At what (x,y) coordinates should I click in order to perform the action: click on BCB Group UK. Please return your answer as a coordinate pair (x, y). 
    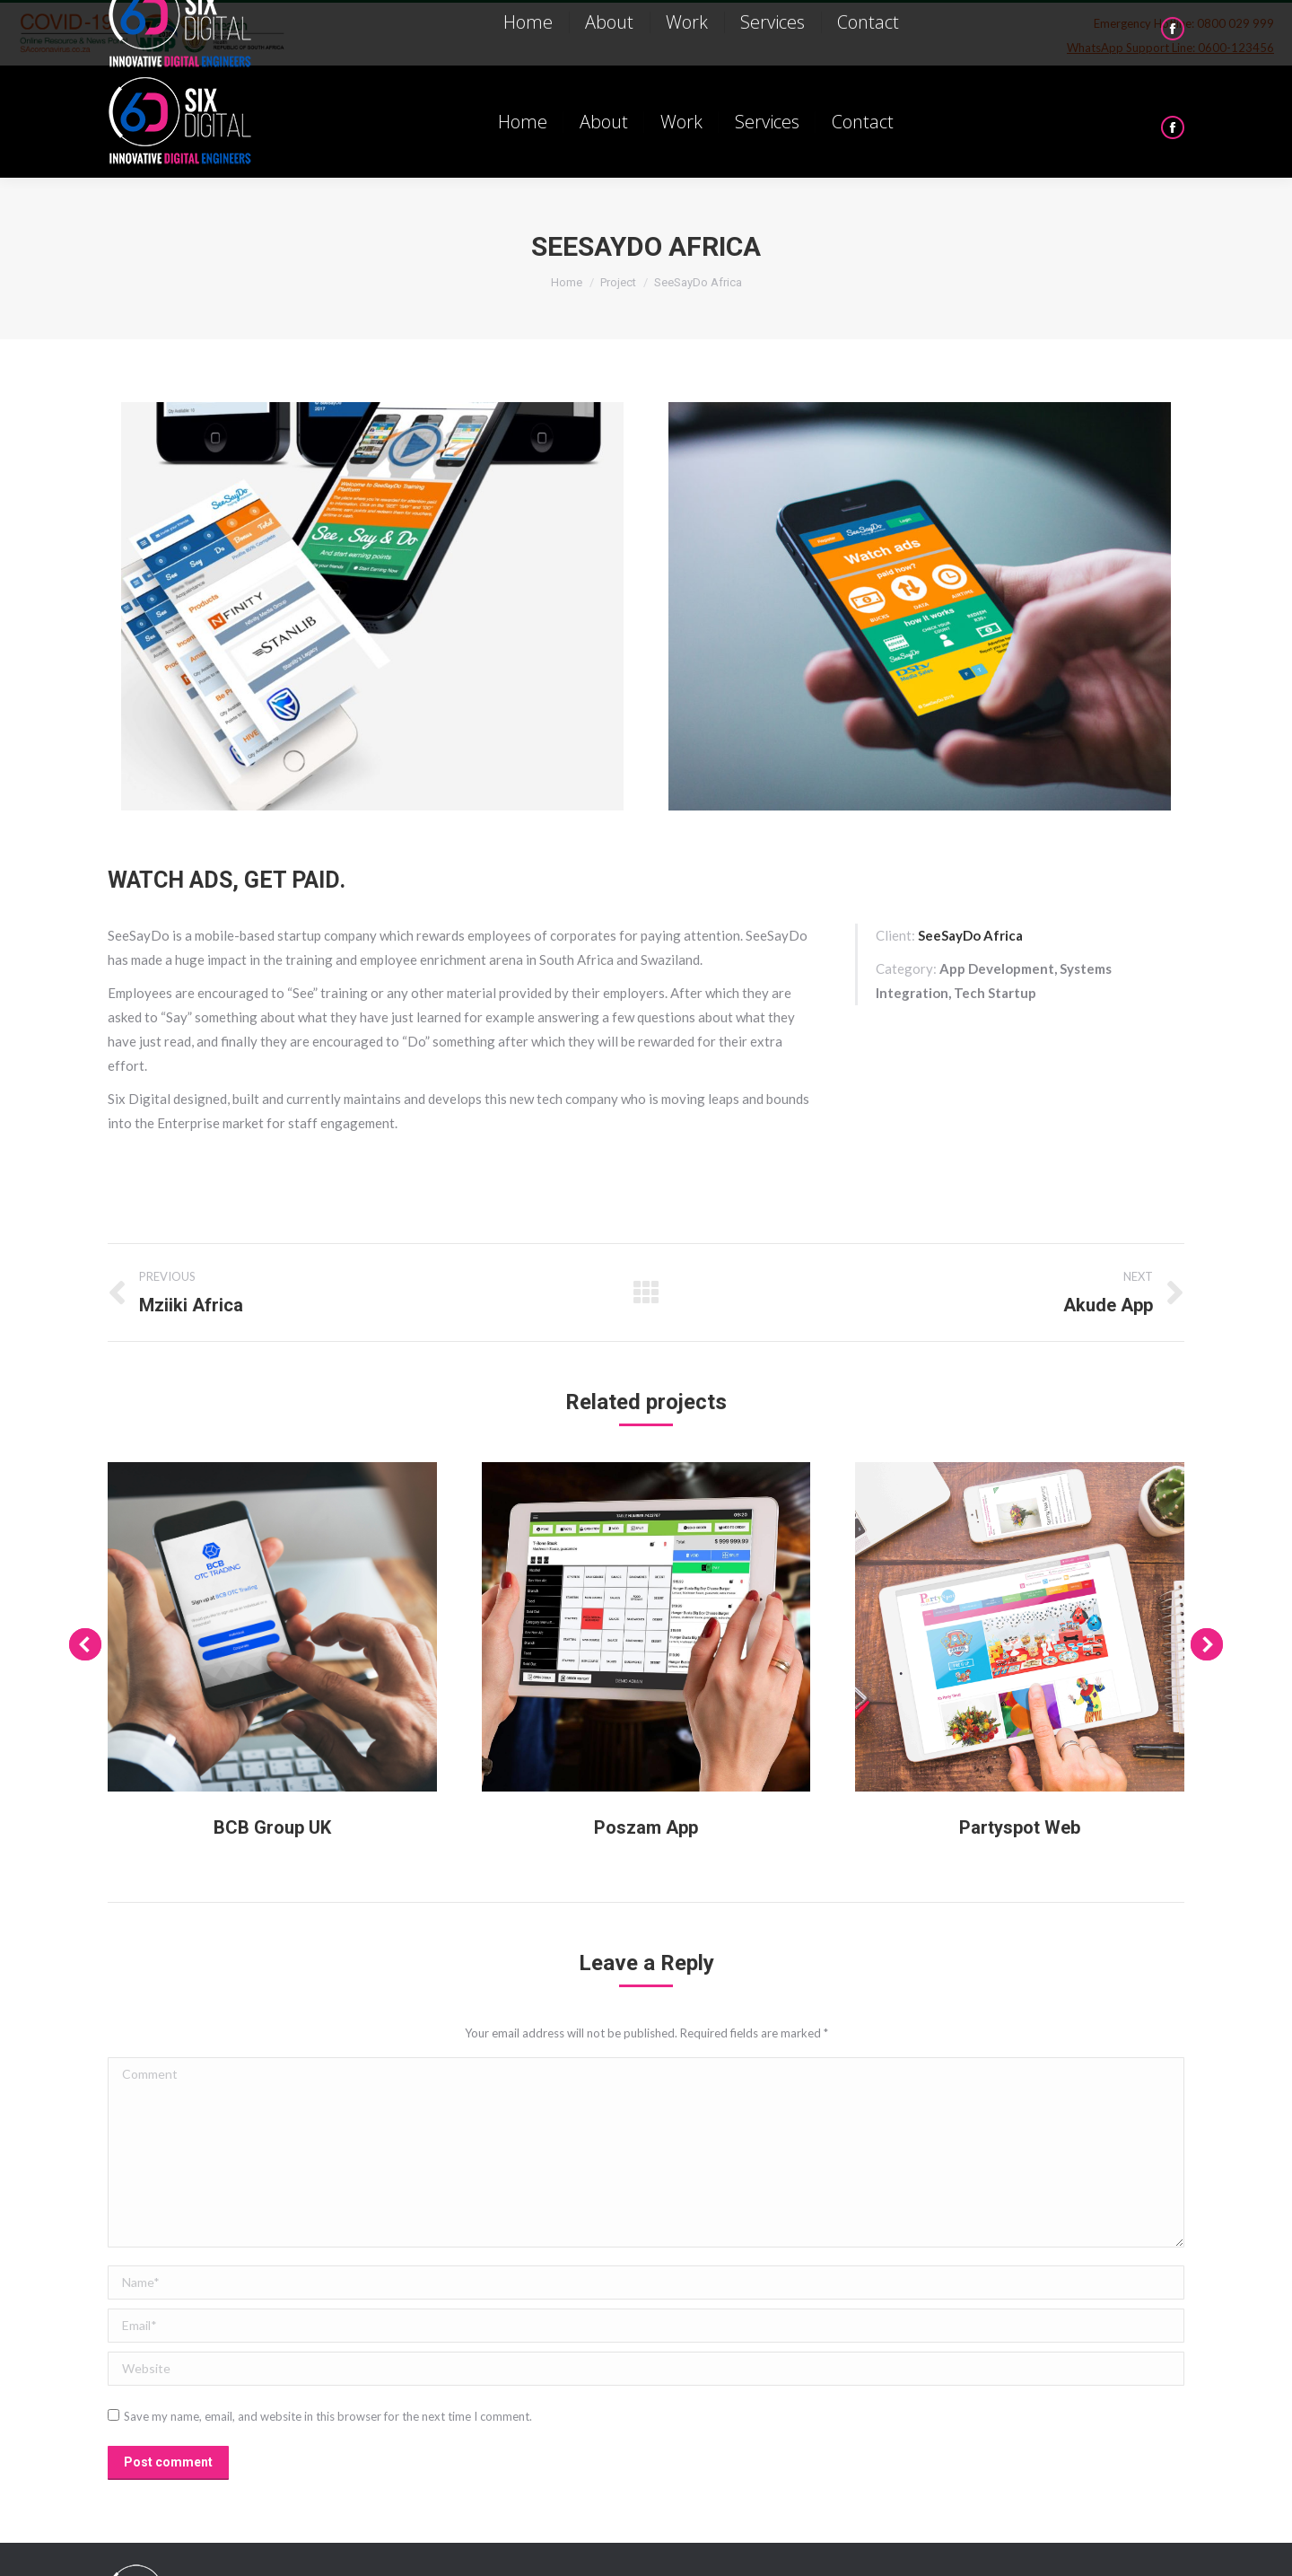
    Looking at the image, I should click on (272, 1827).